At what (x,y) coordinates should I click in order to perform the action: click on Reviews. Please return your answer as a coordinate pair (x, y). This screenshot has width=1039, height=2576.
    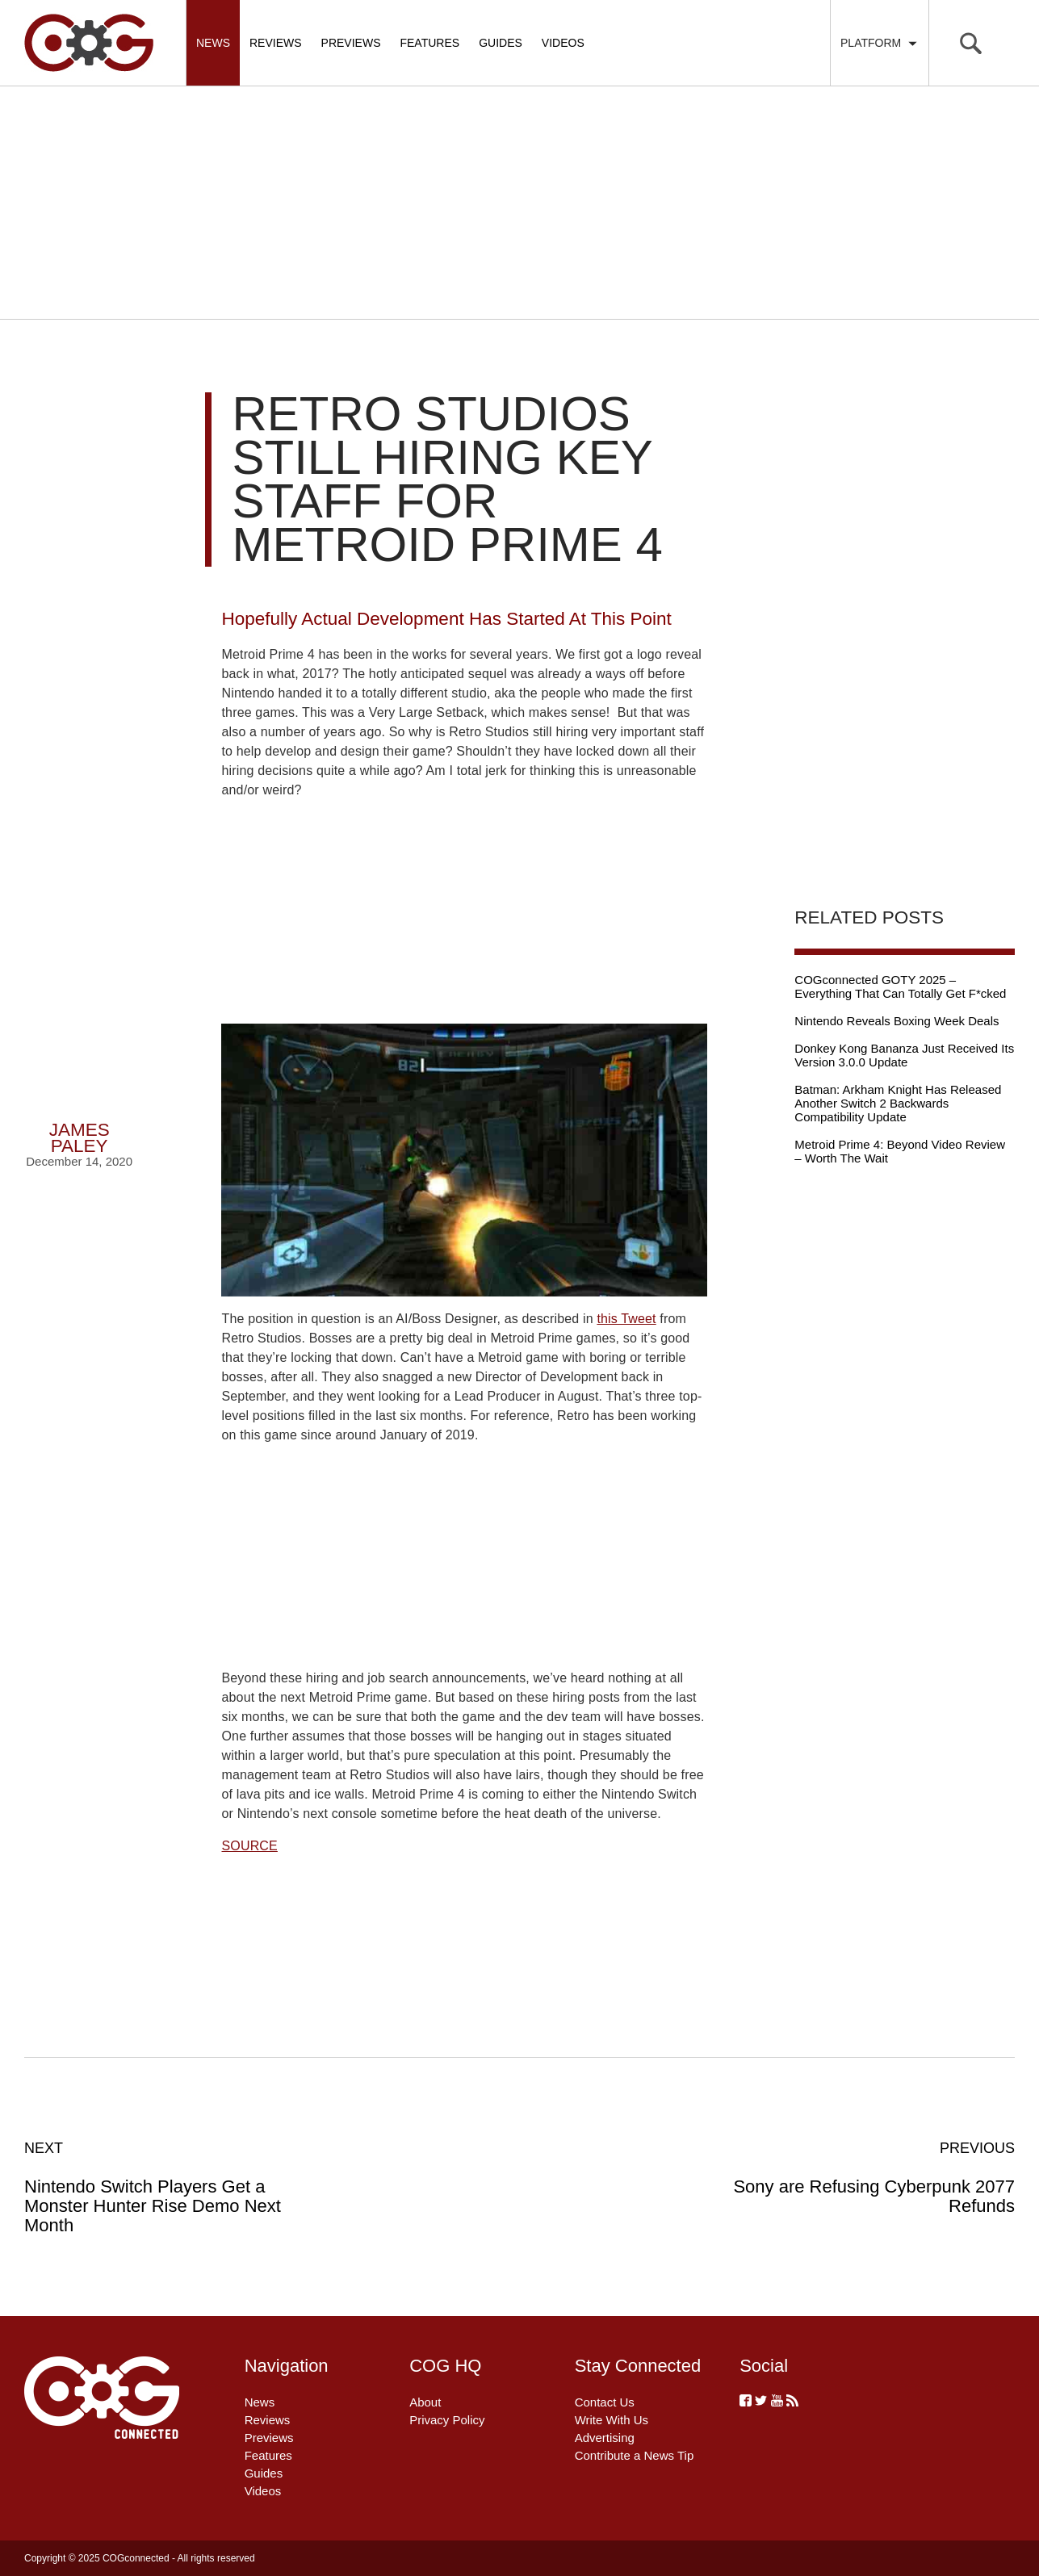
    Looking at the image, I should click on (275, 42).